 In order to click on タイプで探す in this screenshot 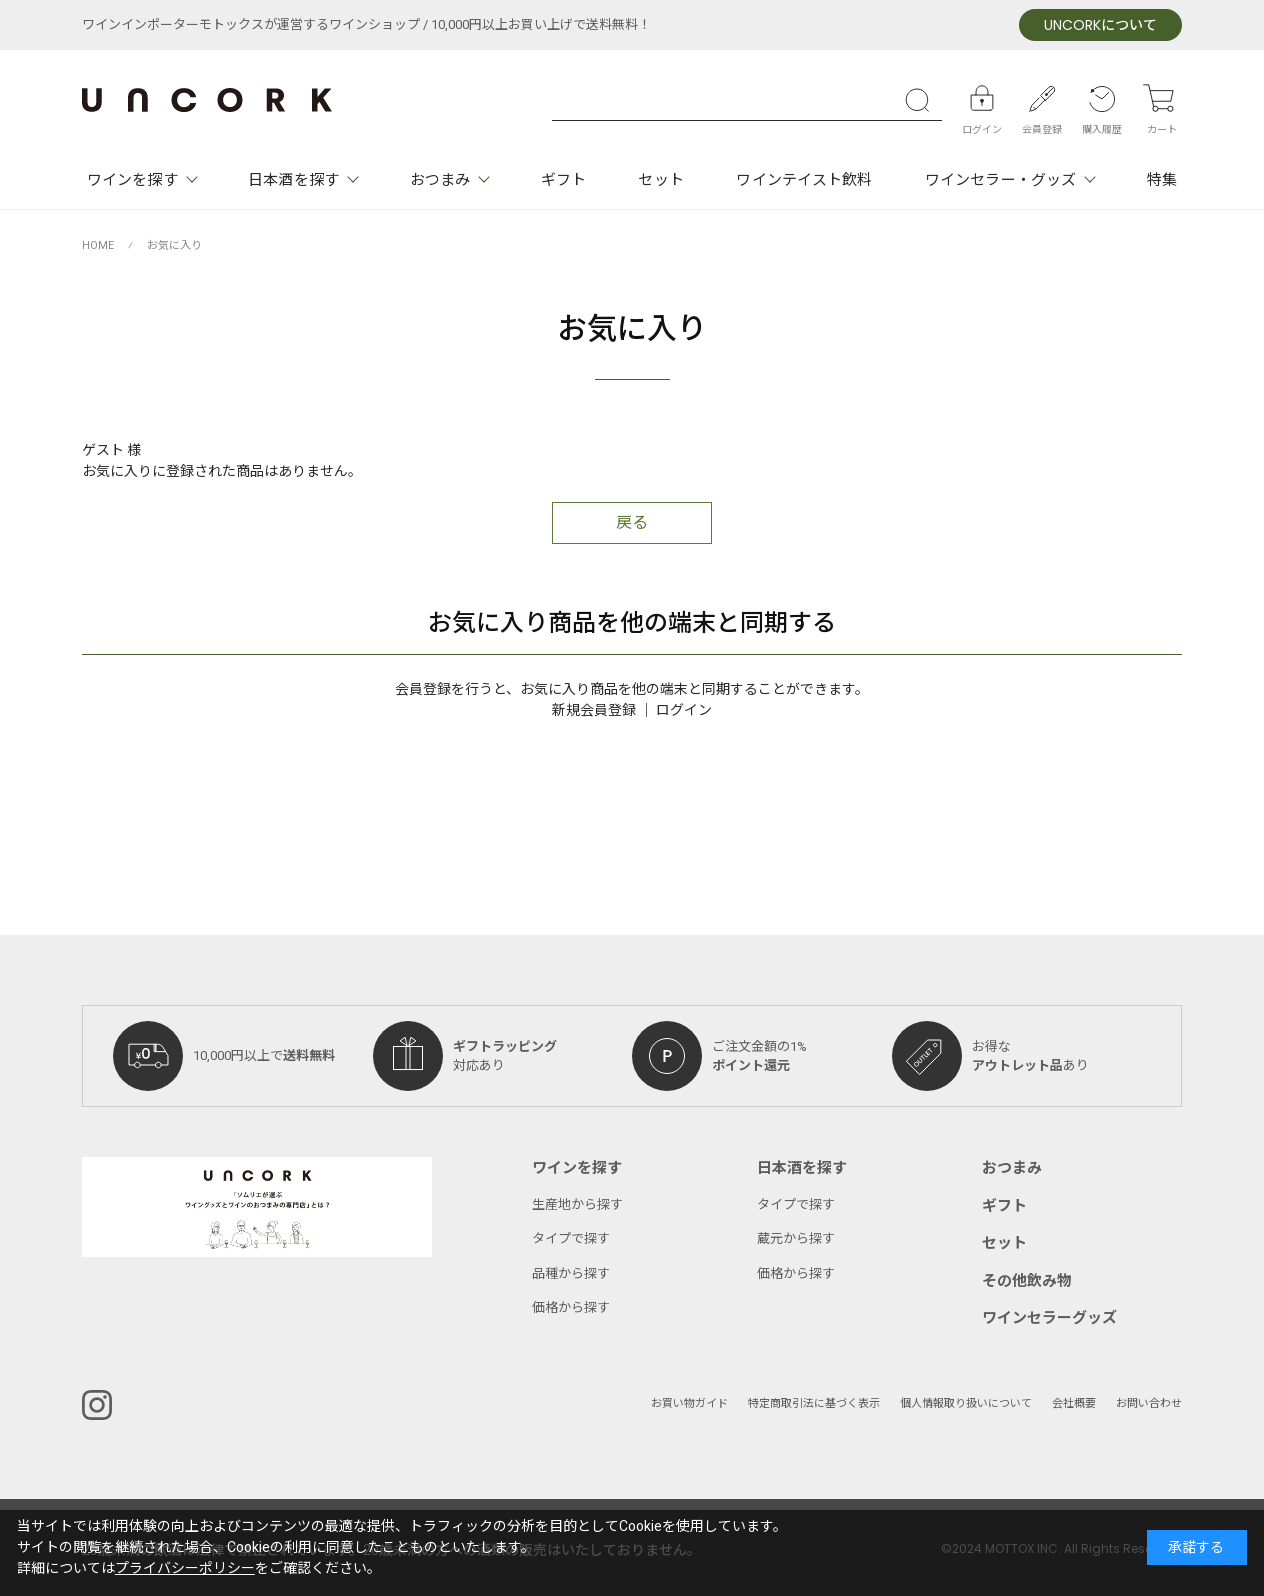, I will do `click(571, 1238)`.